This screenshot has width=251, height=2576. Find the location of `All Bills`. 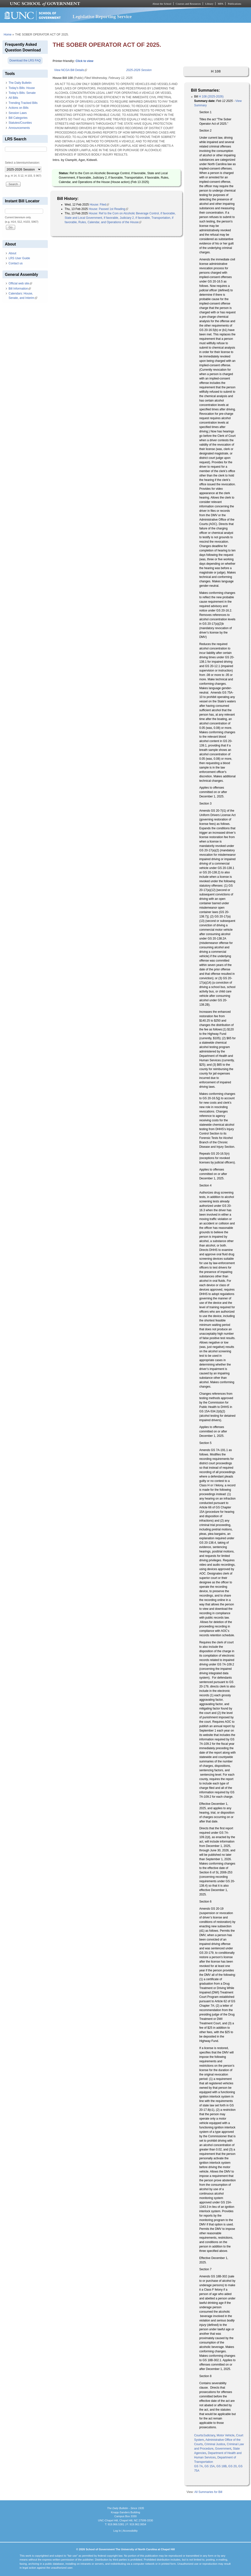

All Bills is located at coordinates (13, 97).